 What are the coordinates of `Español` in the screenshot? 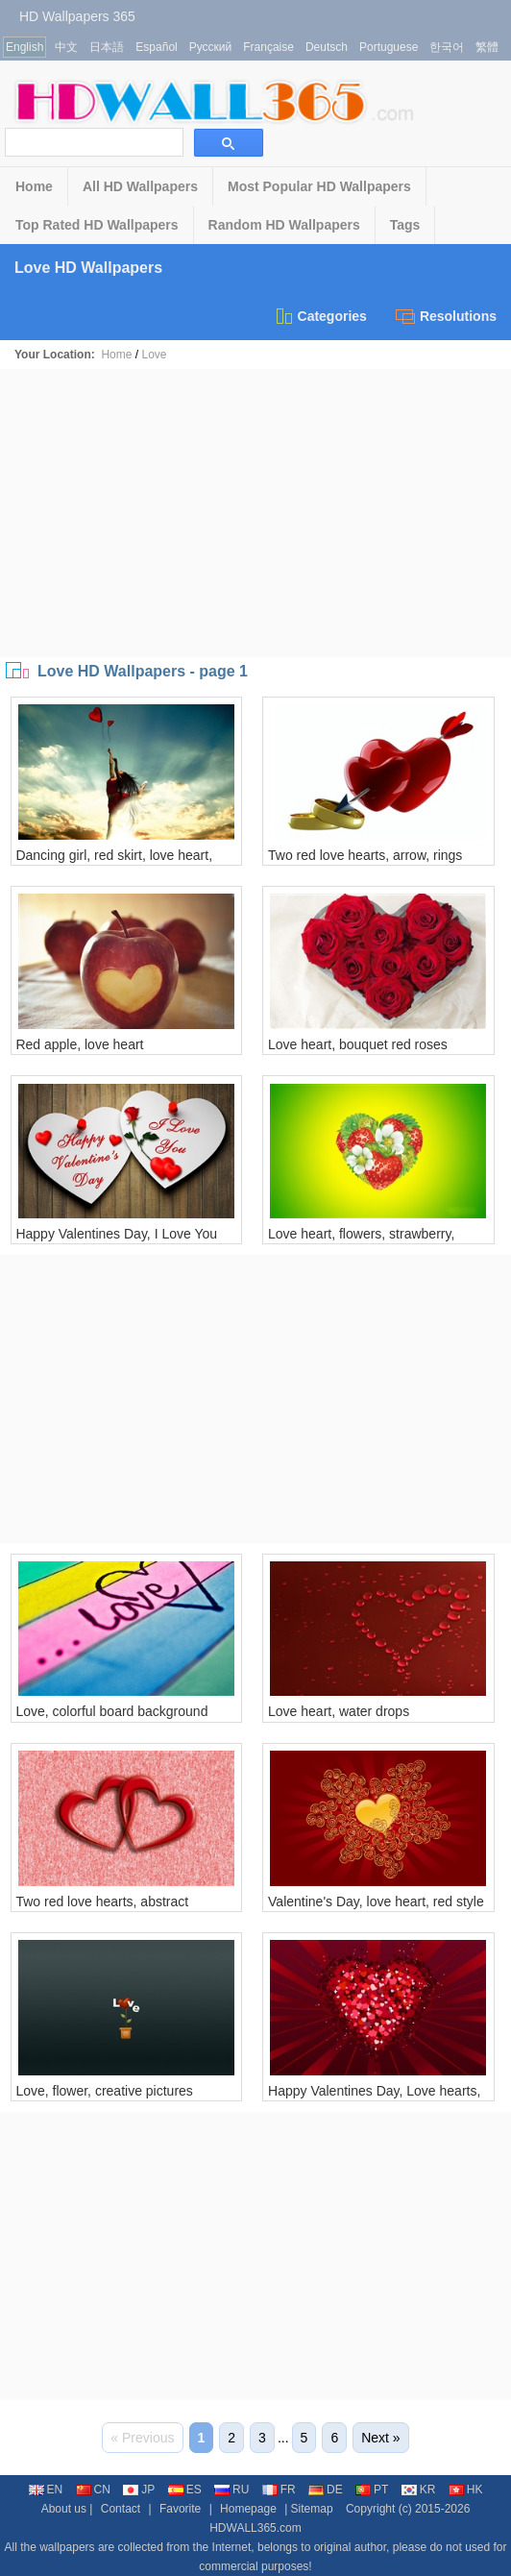 It's located at (156, 47).